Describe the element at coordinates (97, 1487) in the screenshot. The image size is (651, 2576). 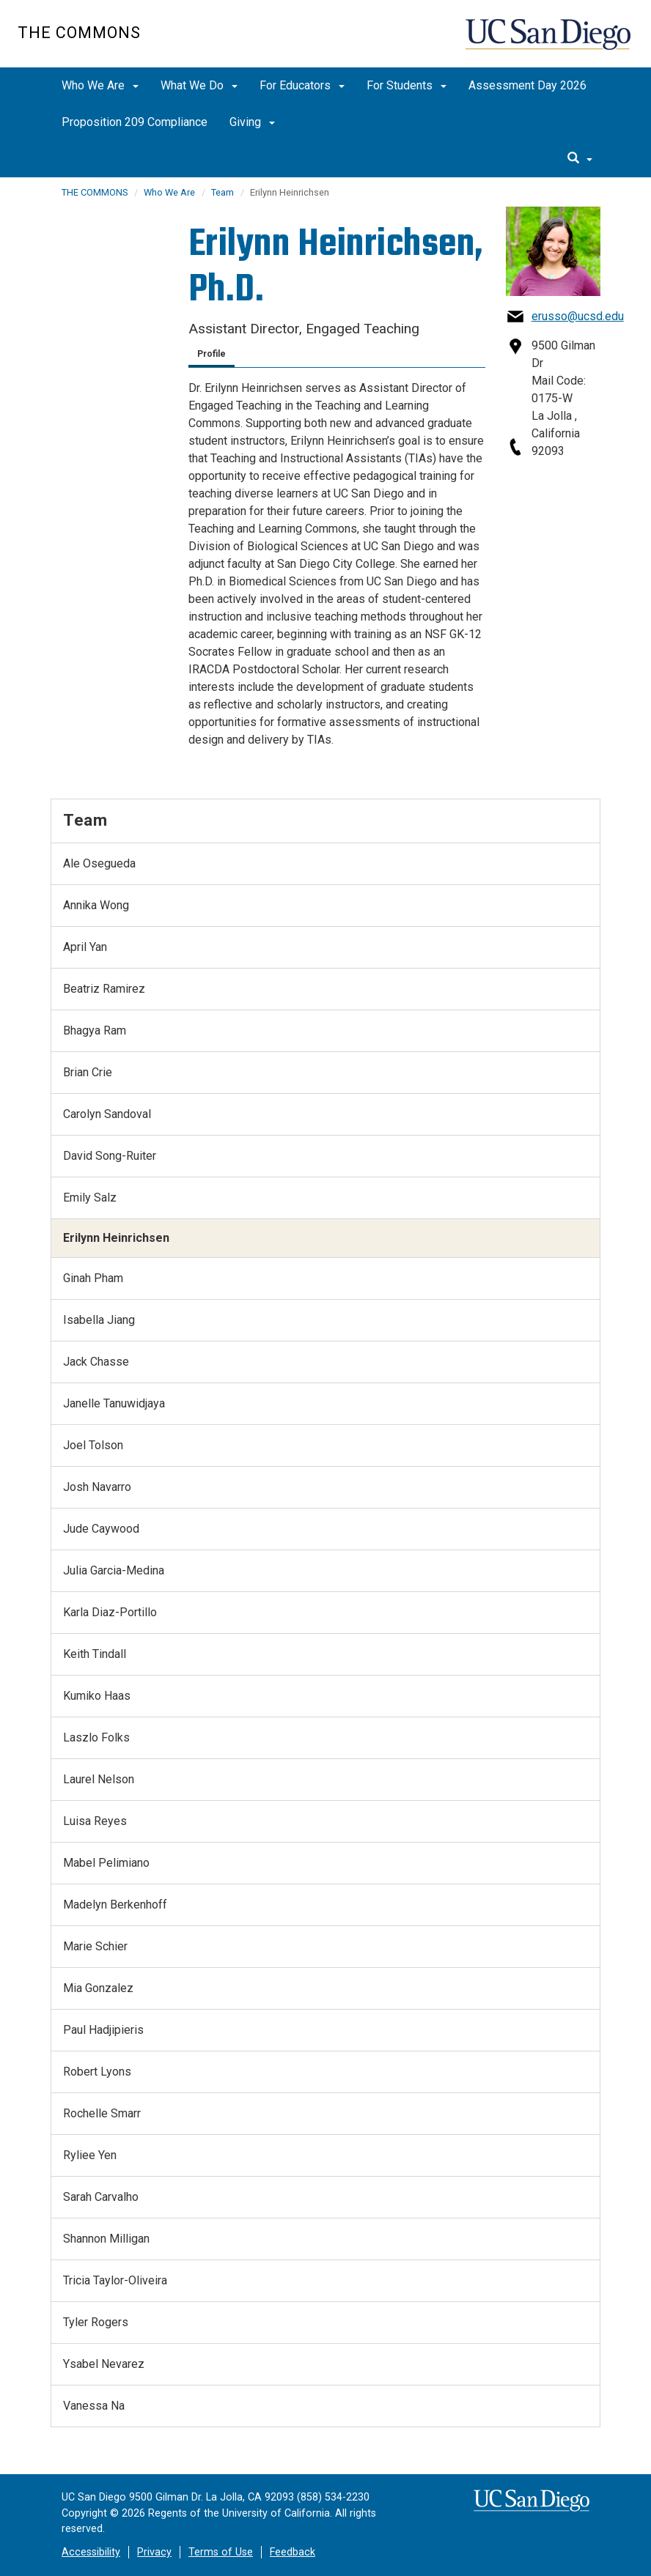
I see `Josh Navarro` at that location.